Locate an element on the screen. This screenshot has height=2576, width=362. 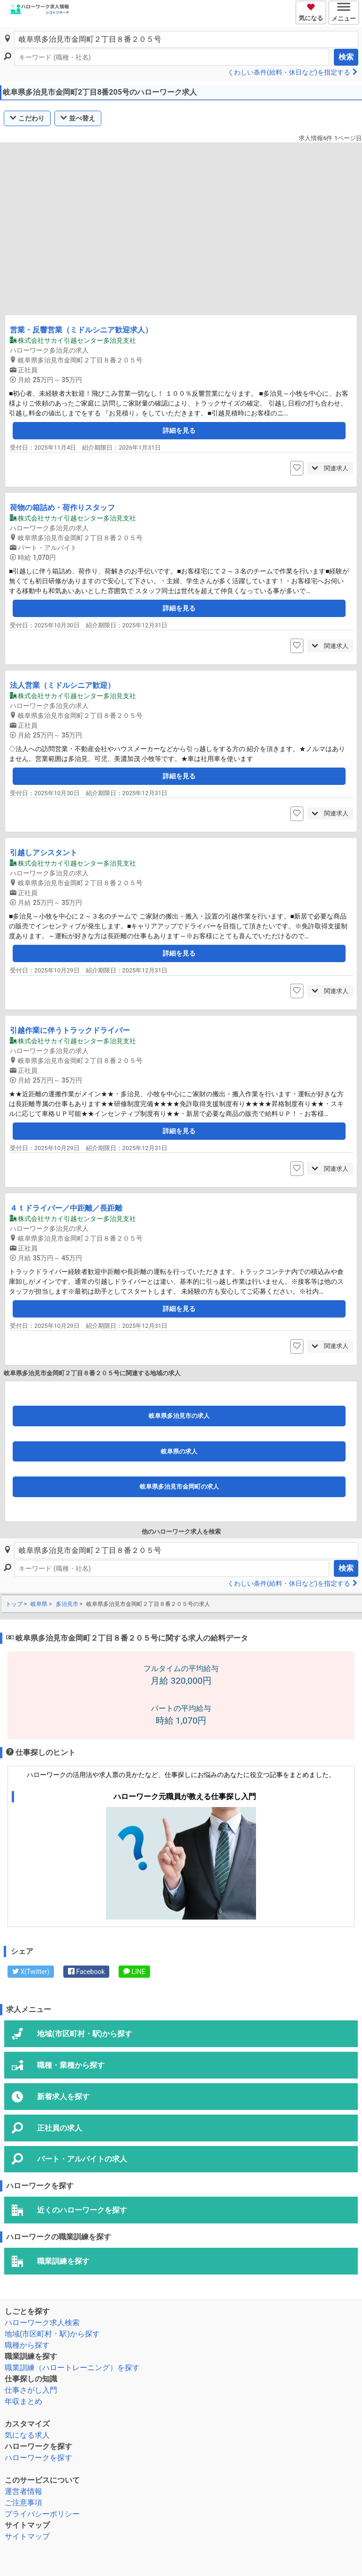
岐阜県 is located at coordinates (38, 1604).